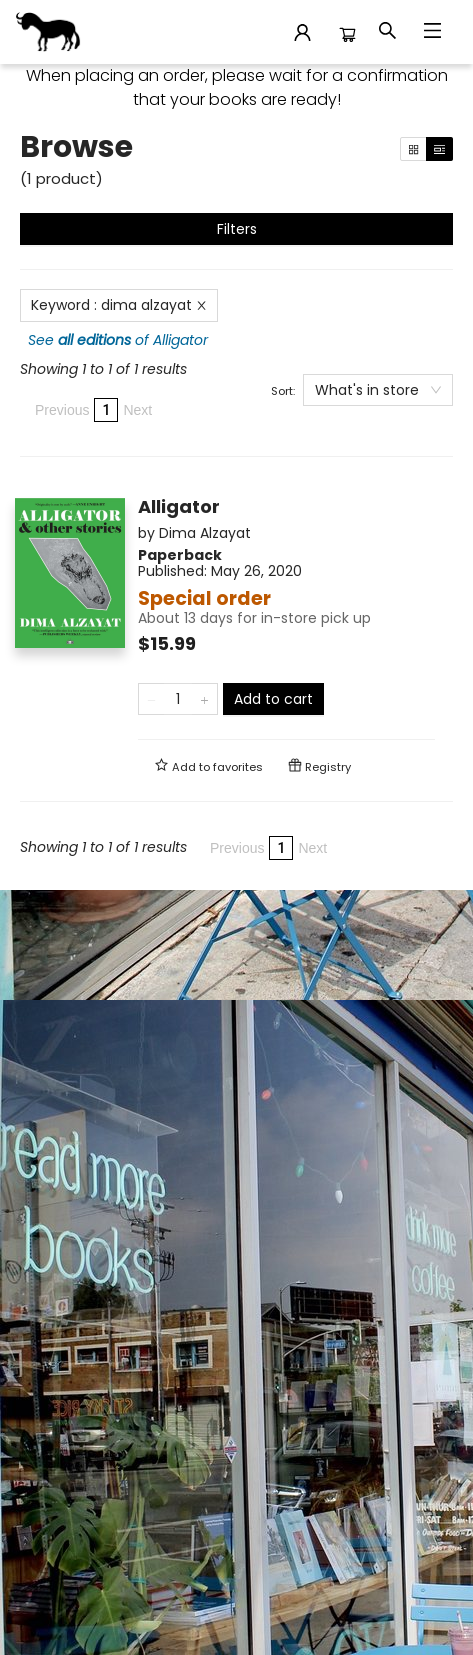 This screenshot has width=473, height=1655. Describe the element at coordinates (204, 699) in the screenshot. I see `[Add one to quantity]` at that location.